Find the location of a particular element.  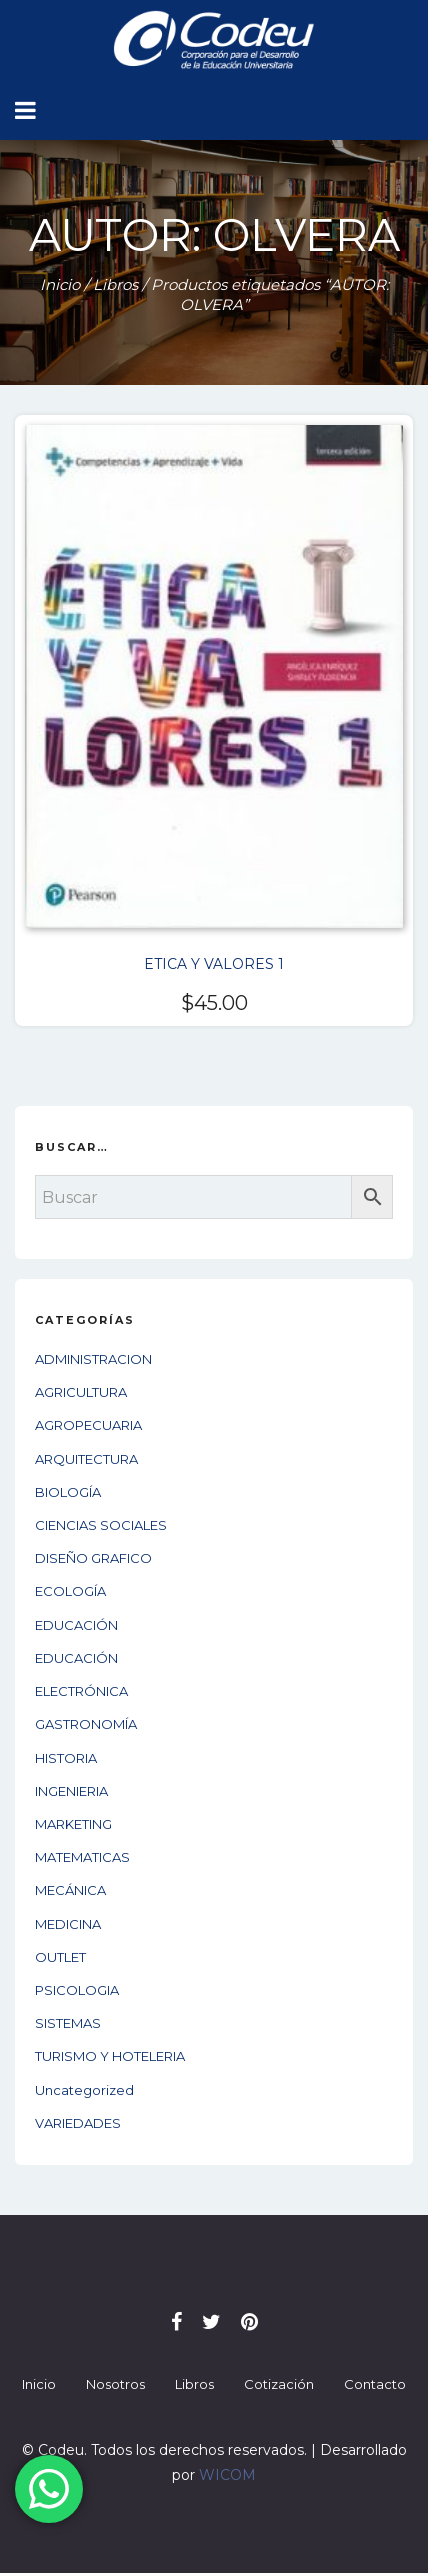

WICOM is located at coordinates (227, 2475).